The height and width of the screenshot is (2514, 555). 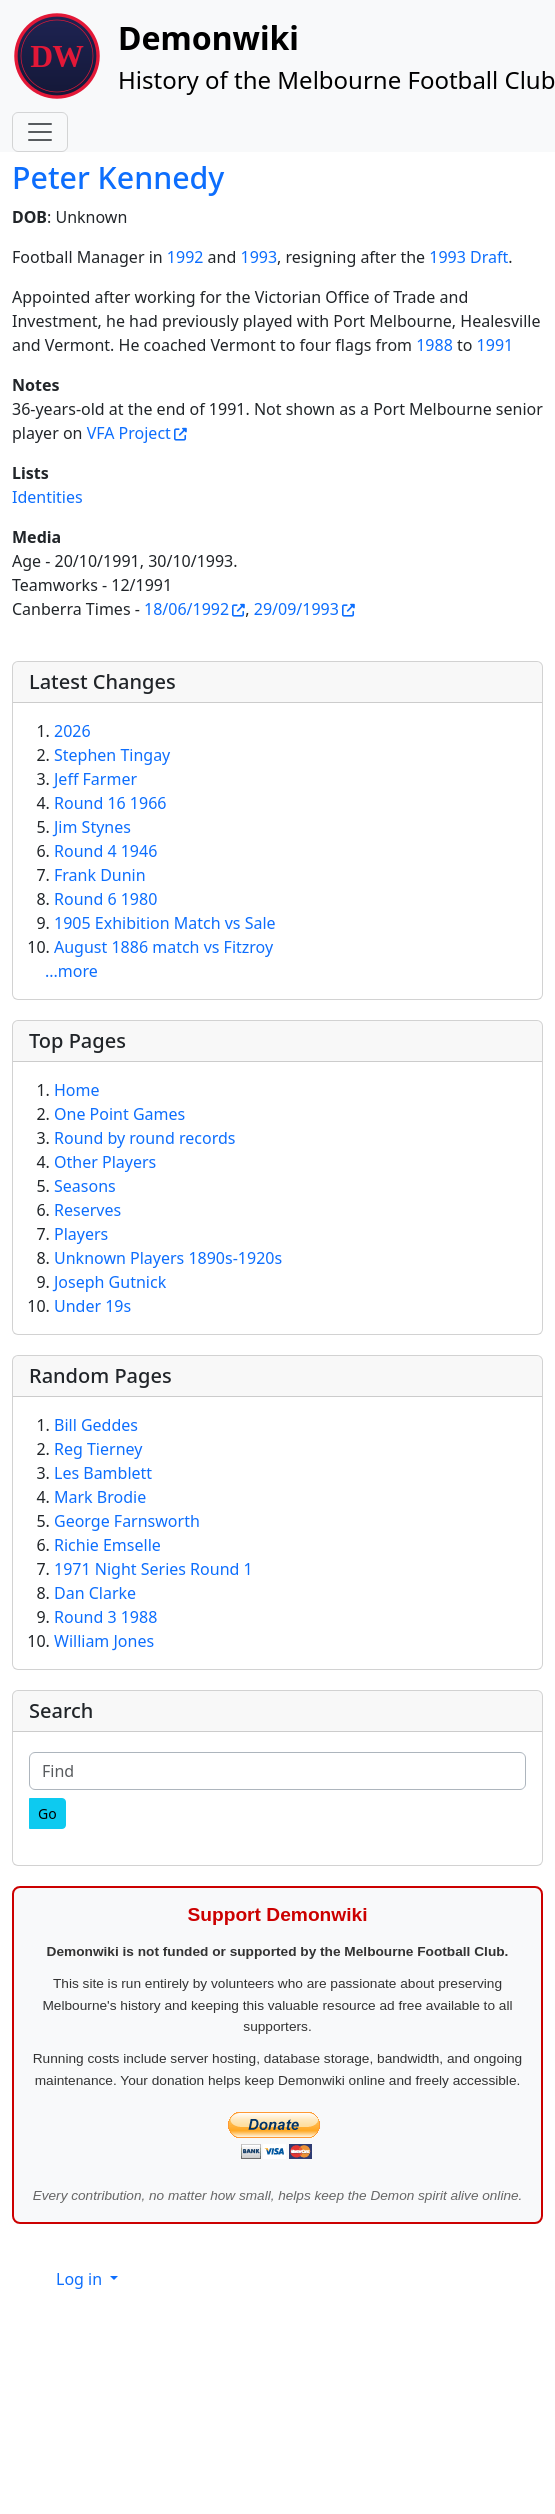 What do you see at coordinates (153, 1569) in the screenshot?
I see `1971 Night Series Round 1` at bounding box center [153, 1569].